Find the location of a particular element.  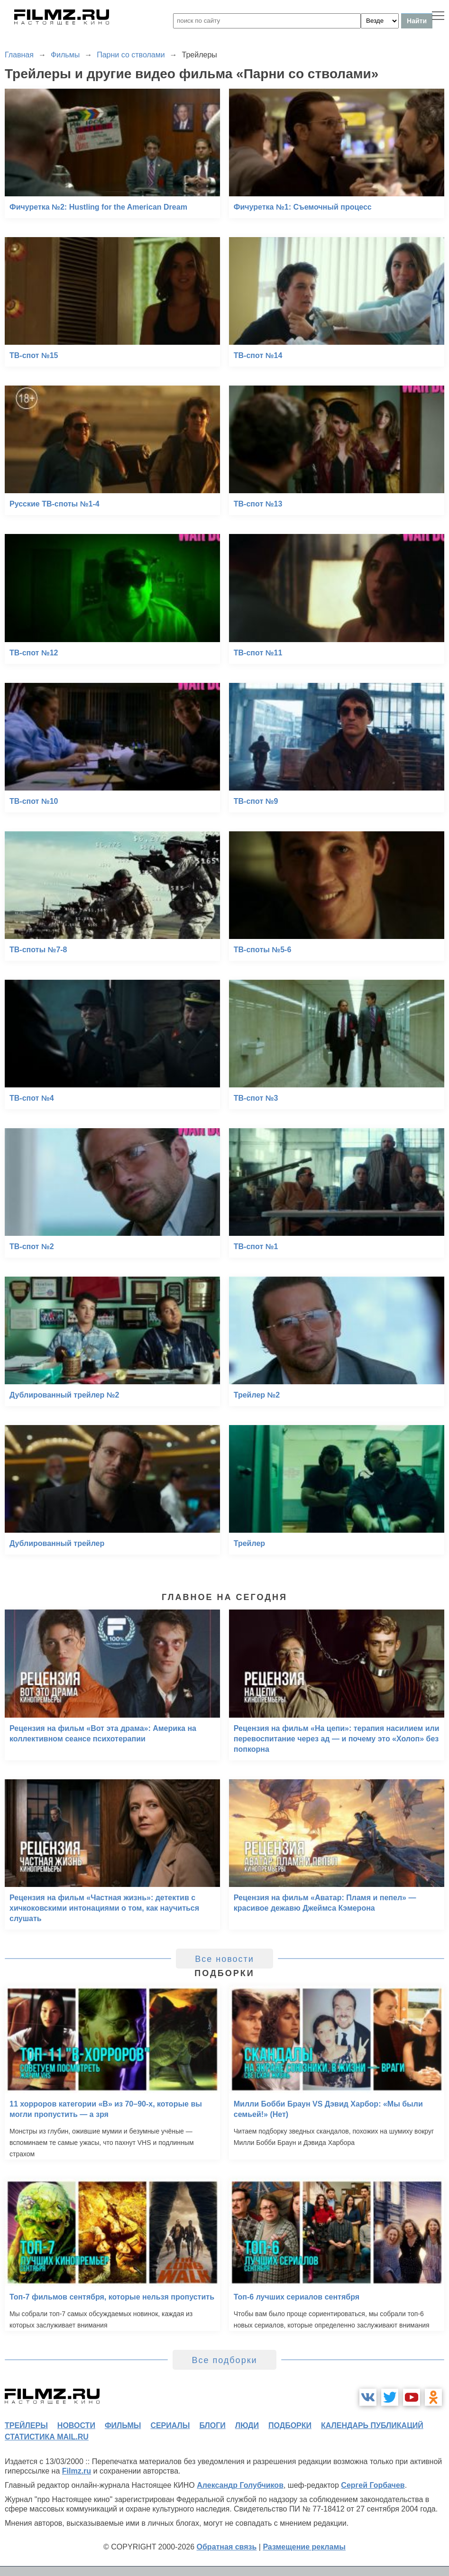

статистика mail.ru is located at coordinates (47, 2437).